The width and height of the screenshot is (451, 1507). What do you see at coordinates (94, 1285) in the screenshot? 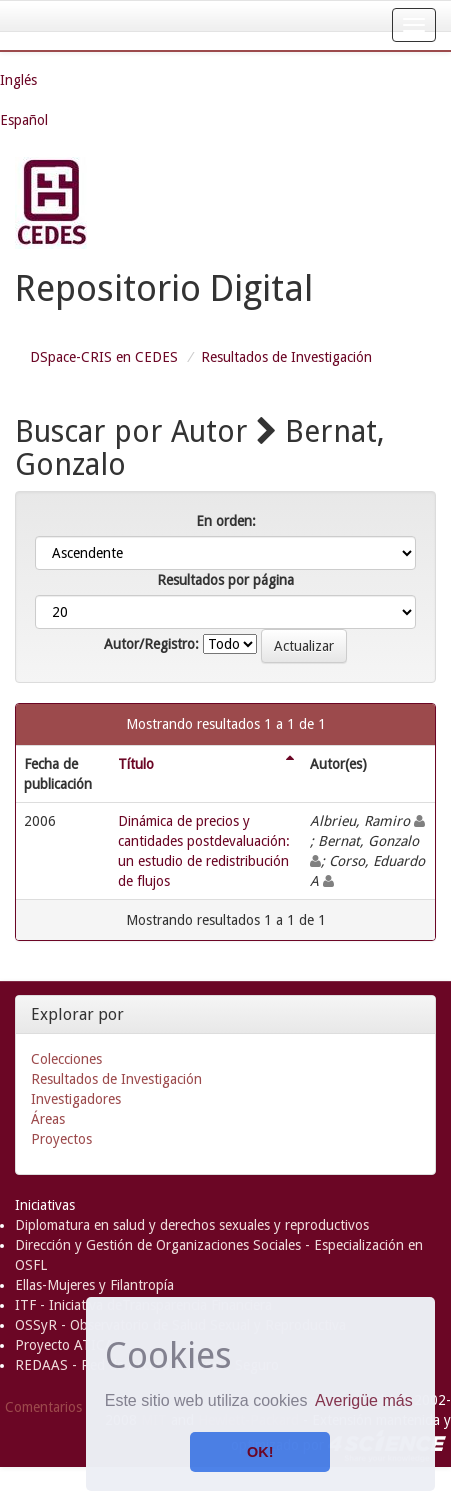
I see `Ellas-Mujeres y Filantropía` at bounding box center [94, 1285].